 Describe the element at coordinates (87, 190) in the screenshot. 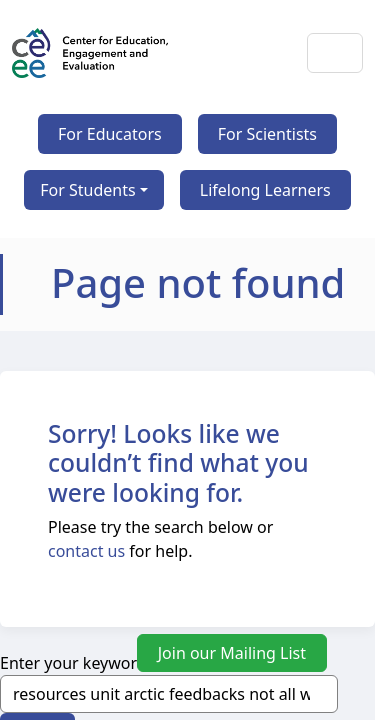

I see `For Students` at that location.